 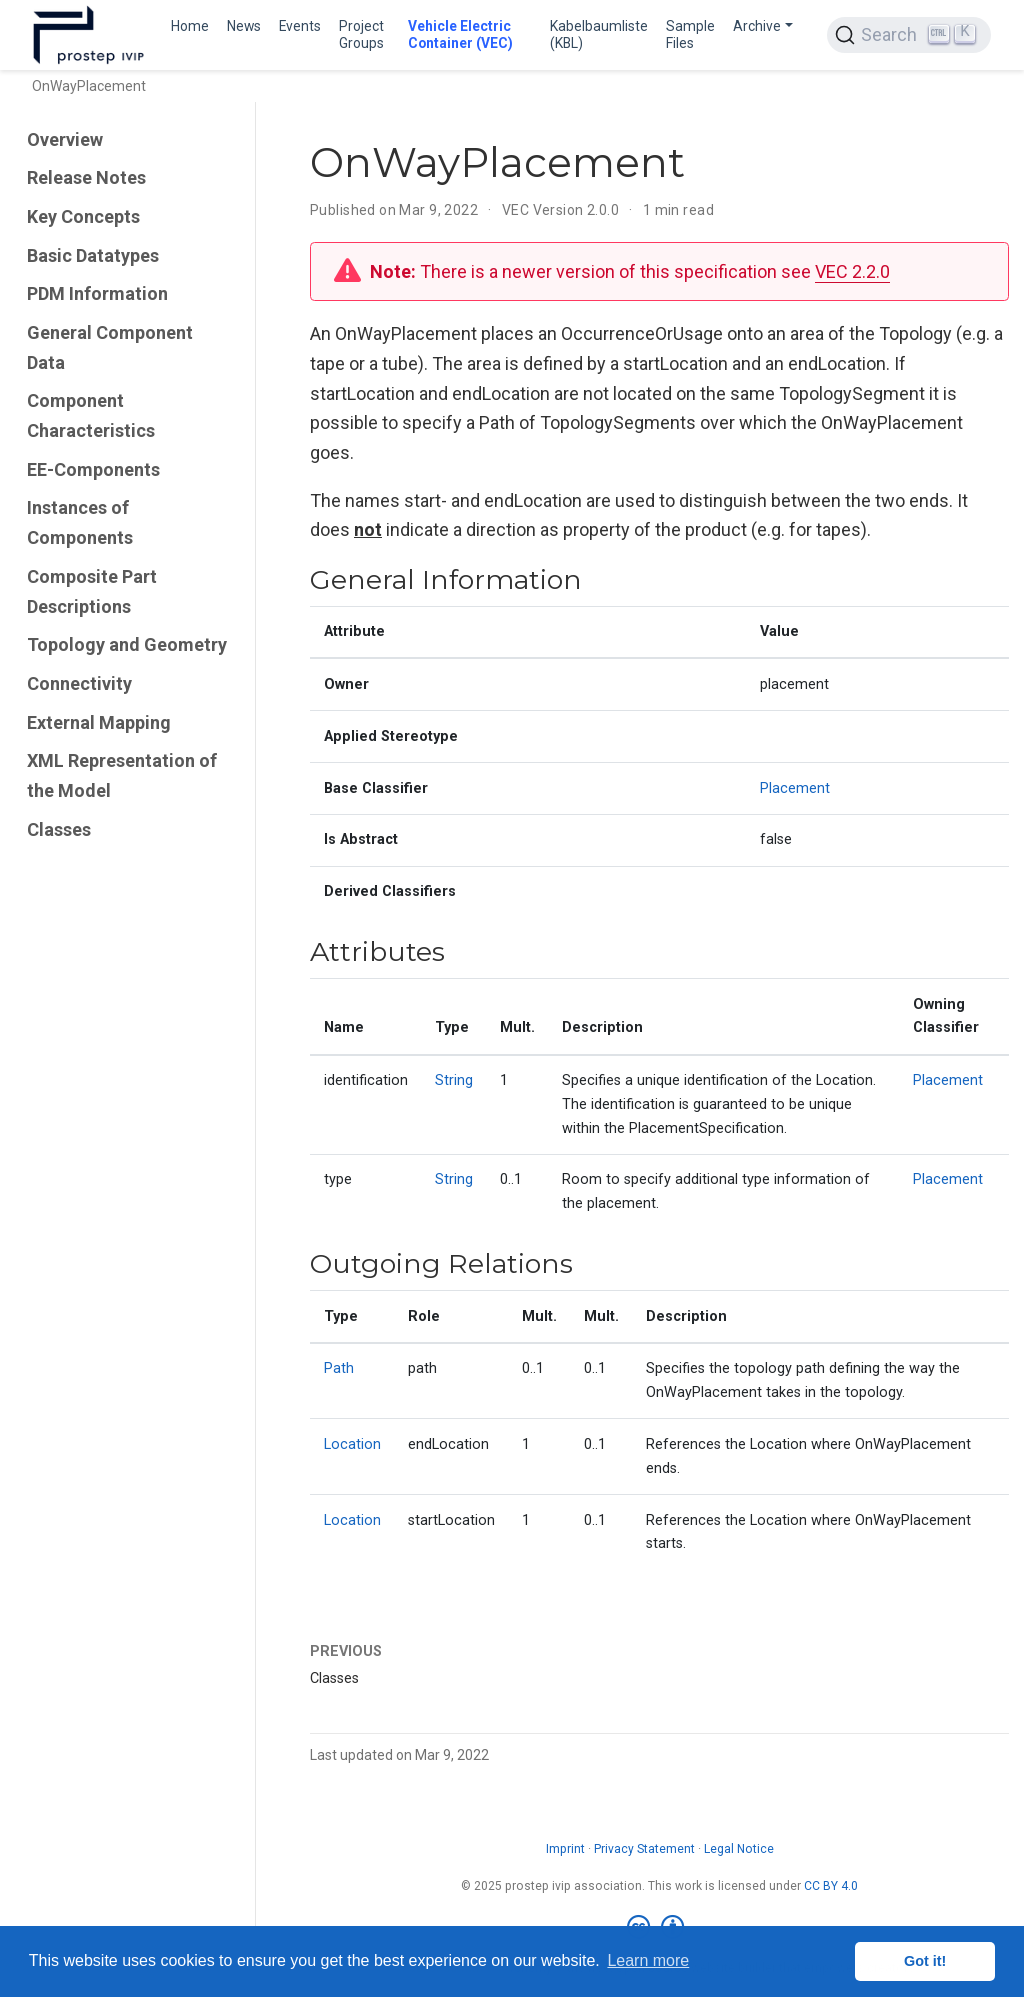 I want to click on PDM Information, so click(x=97, y=293).